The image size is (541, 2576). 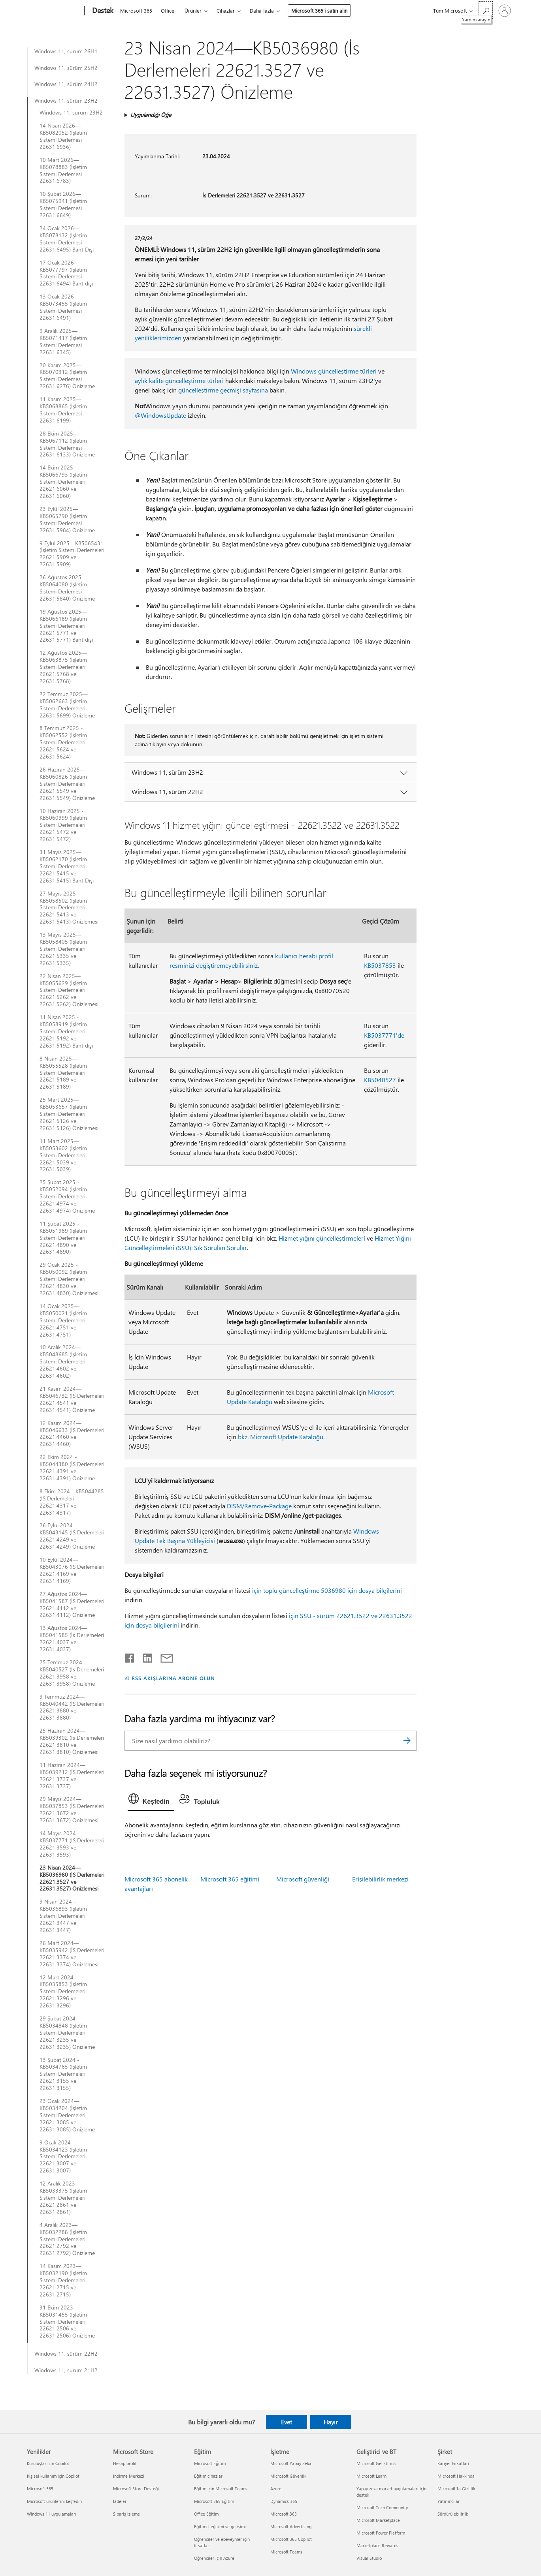 What do you see at coordinates (69, 908) in the screenshot?
I see `27 Mayıs 2025—KB5058502 (İşletim Sistemi Derlemeleri 22621.5413 ve 22631.5413) Önizlemesi` at bounding box center [69, 908].